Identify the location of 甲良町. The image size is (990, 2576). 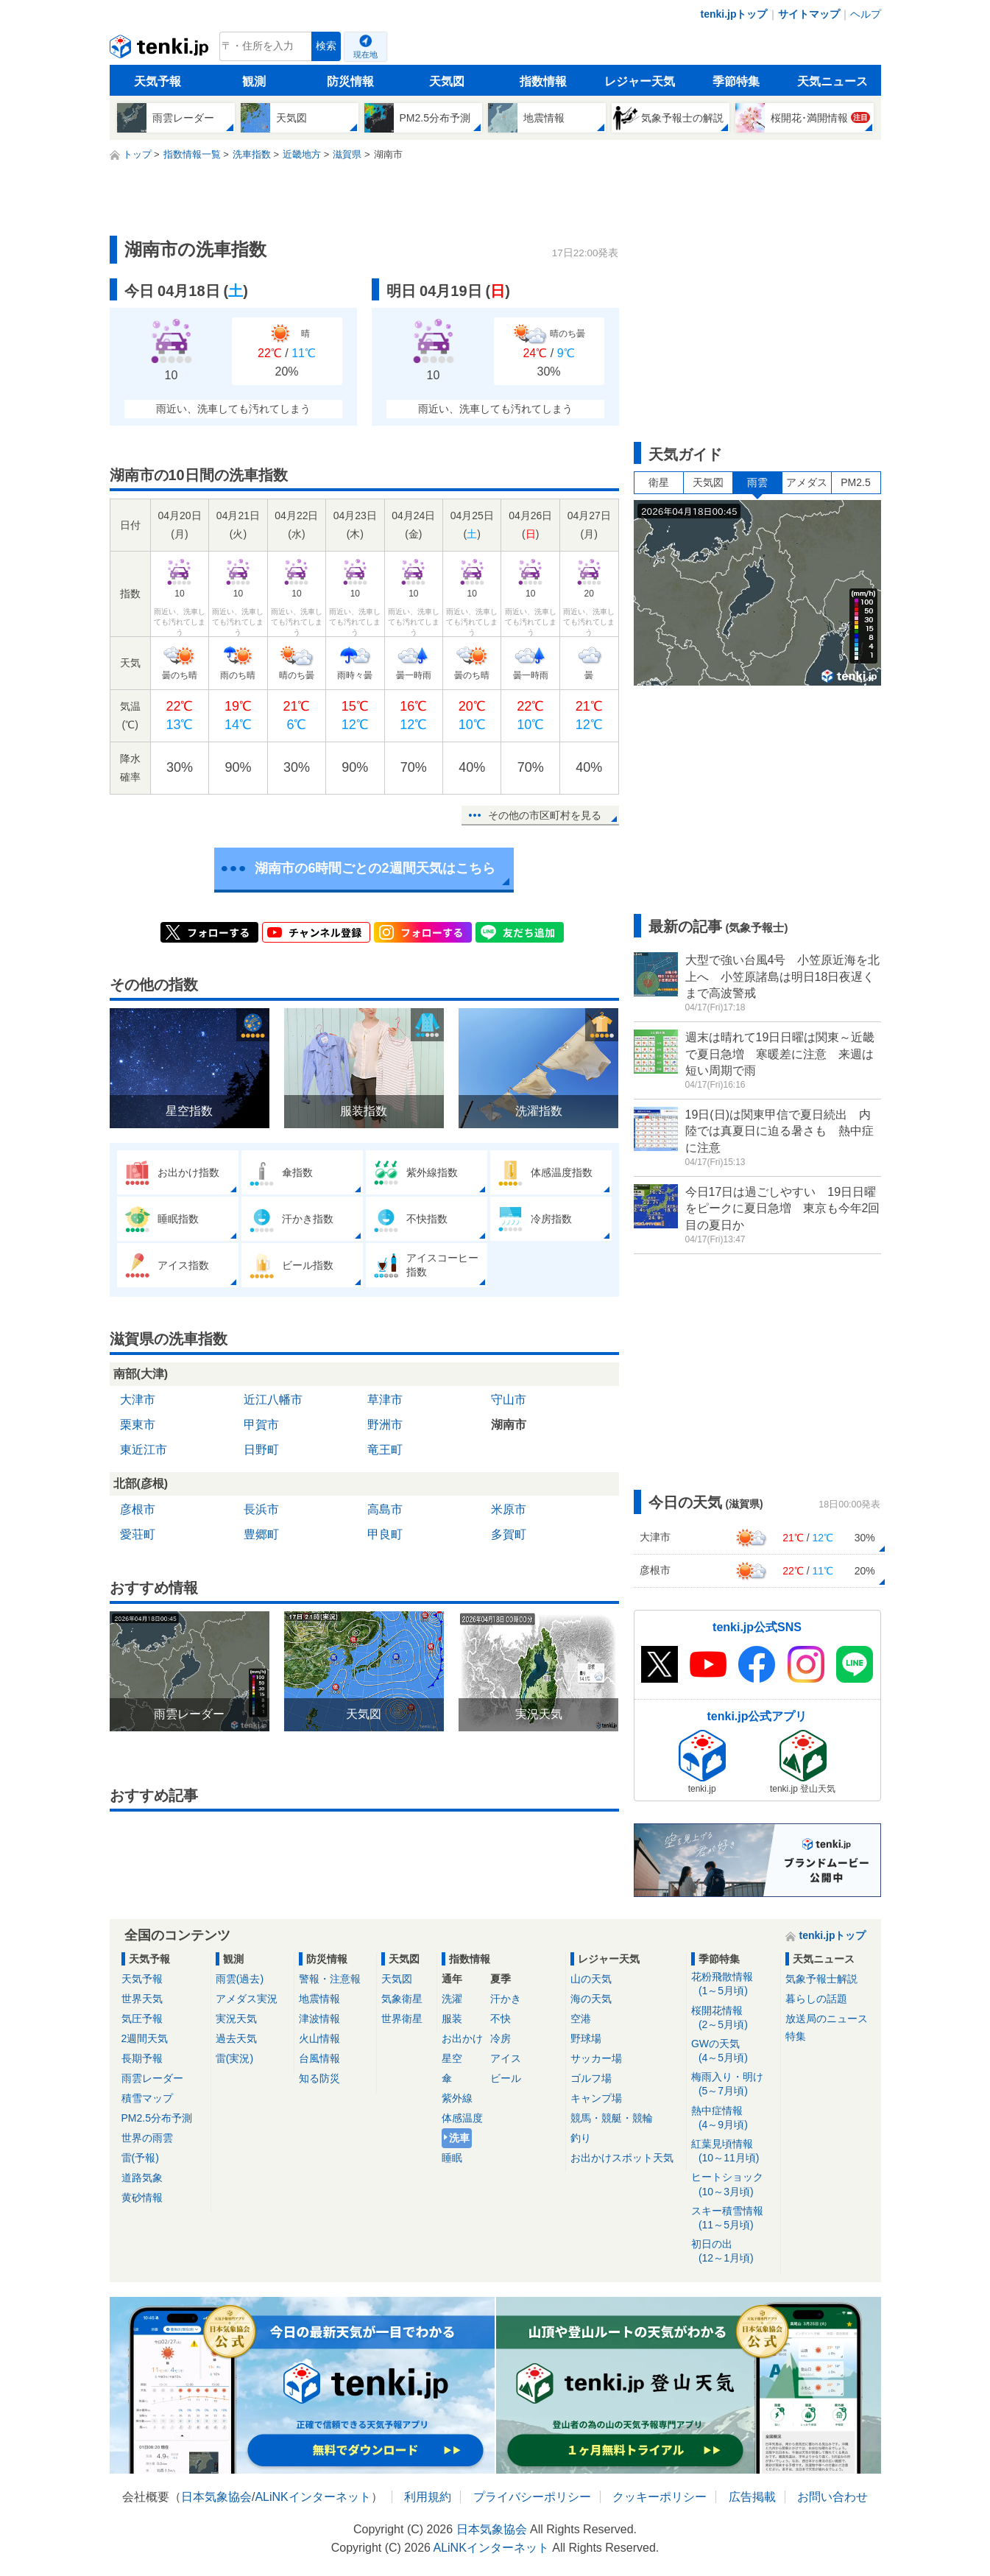
(385, 1534).